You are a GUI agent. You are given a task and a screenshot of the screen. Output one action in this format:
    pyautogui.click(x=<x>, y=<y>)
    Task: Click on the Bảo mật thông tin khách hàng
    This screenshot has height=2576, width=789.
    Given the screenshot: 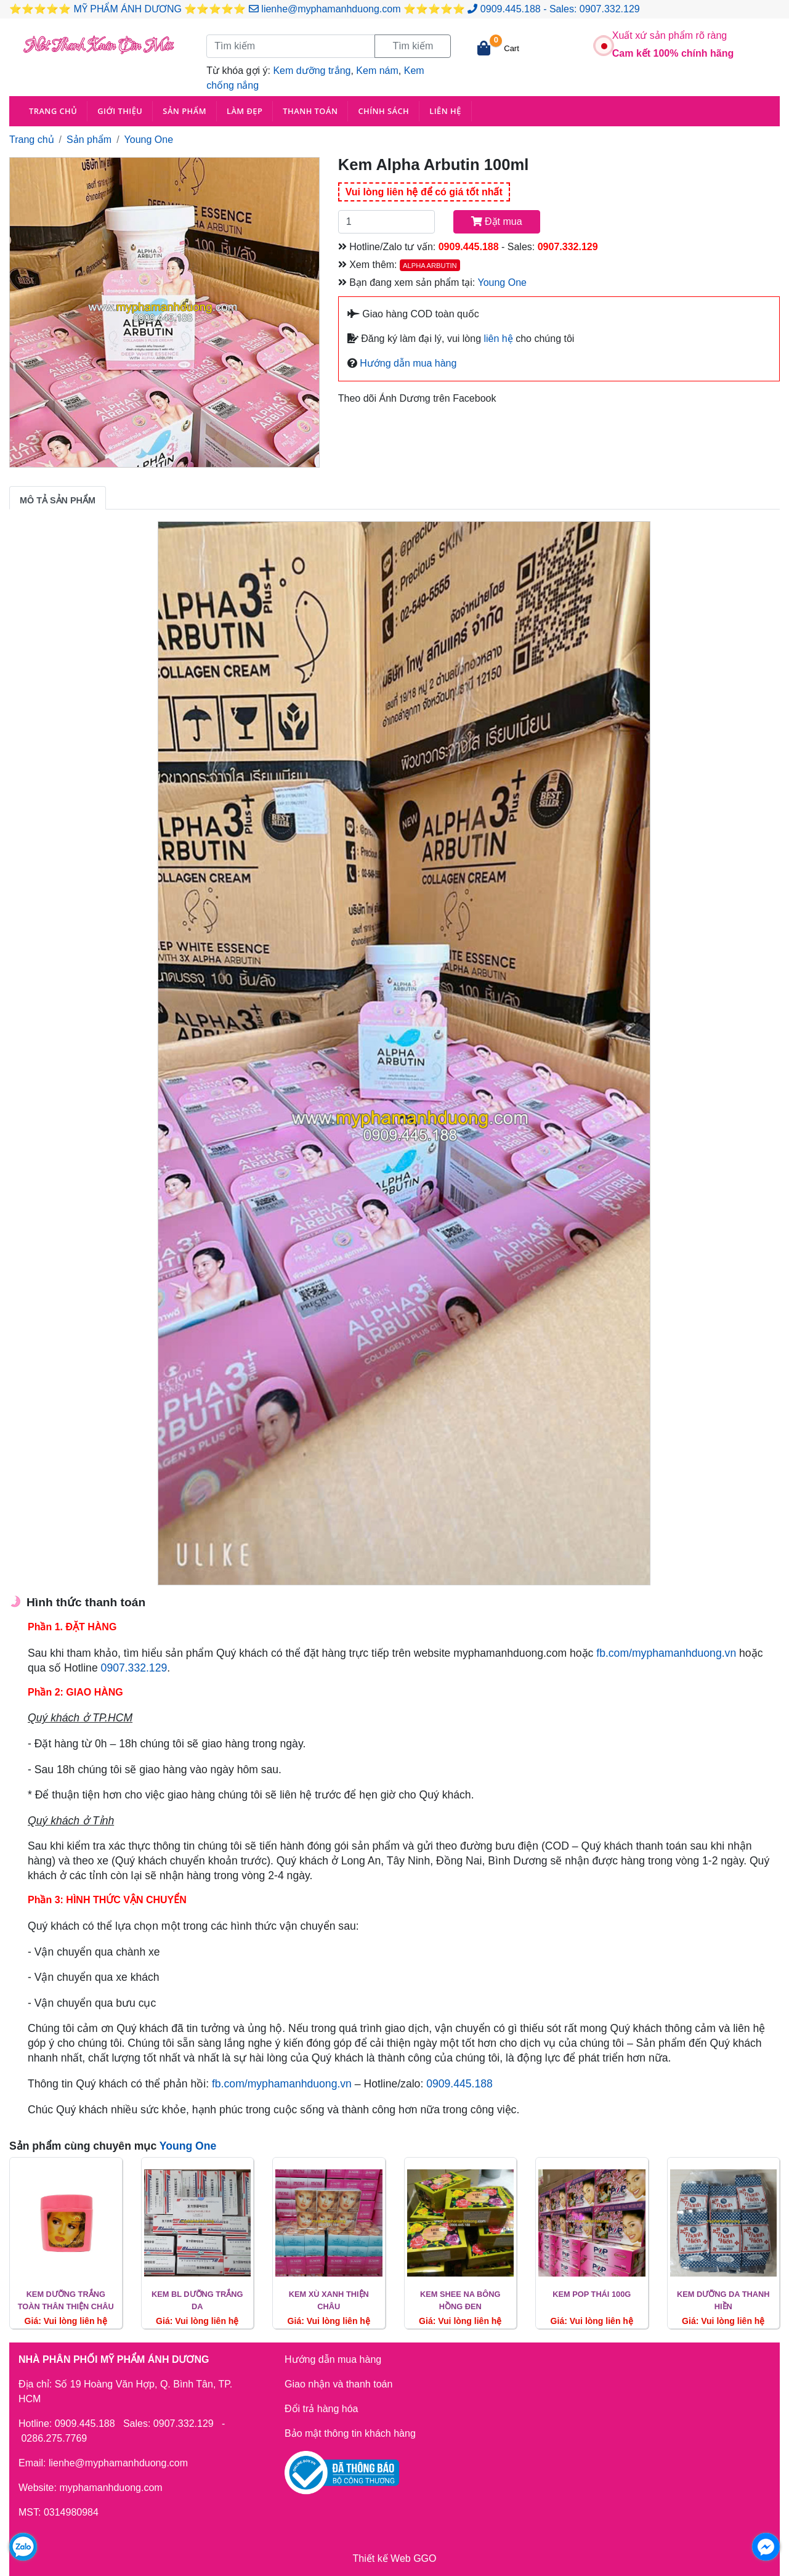 What is the action you would take?
    pyautogui.click(x=350, y=2433)
    